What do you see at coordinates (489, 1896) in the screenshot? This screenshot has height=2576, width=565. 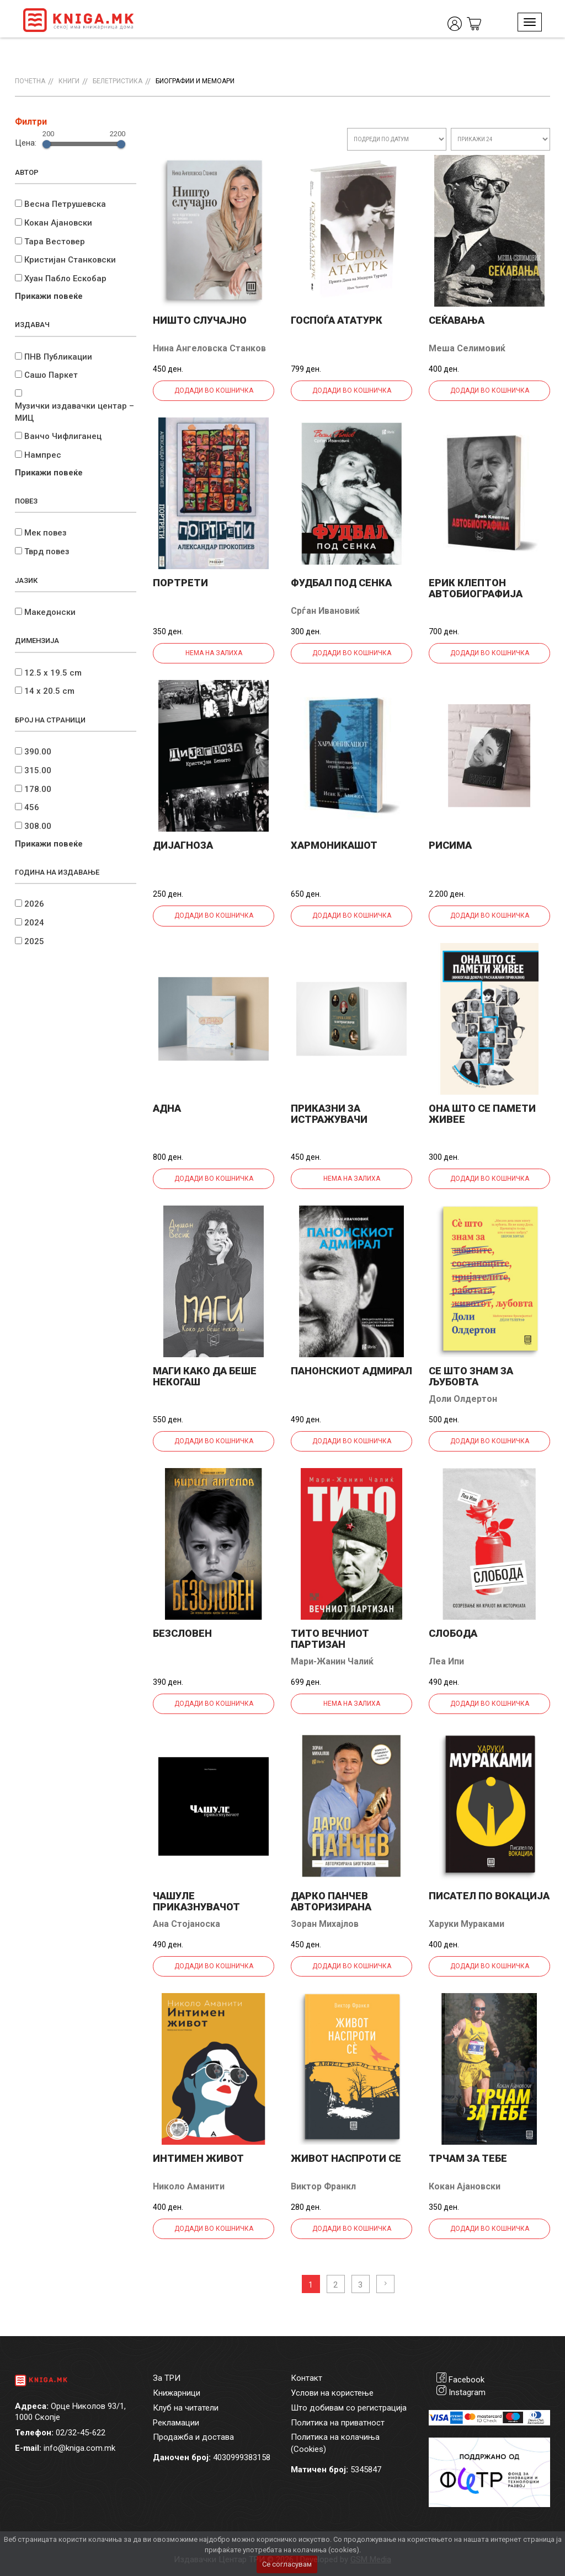 I see `Писател по вокација` at bounding box center [489, 1896].